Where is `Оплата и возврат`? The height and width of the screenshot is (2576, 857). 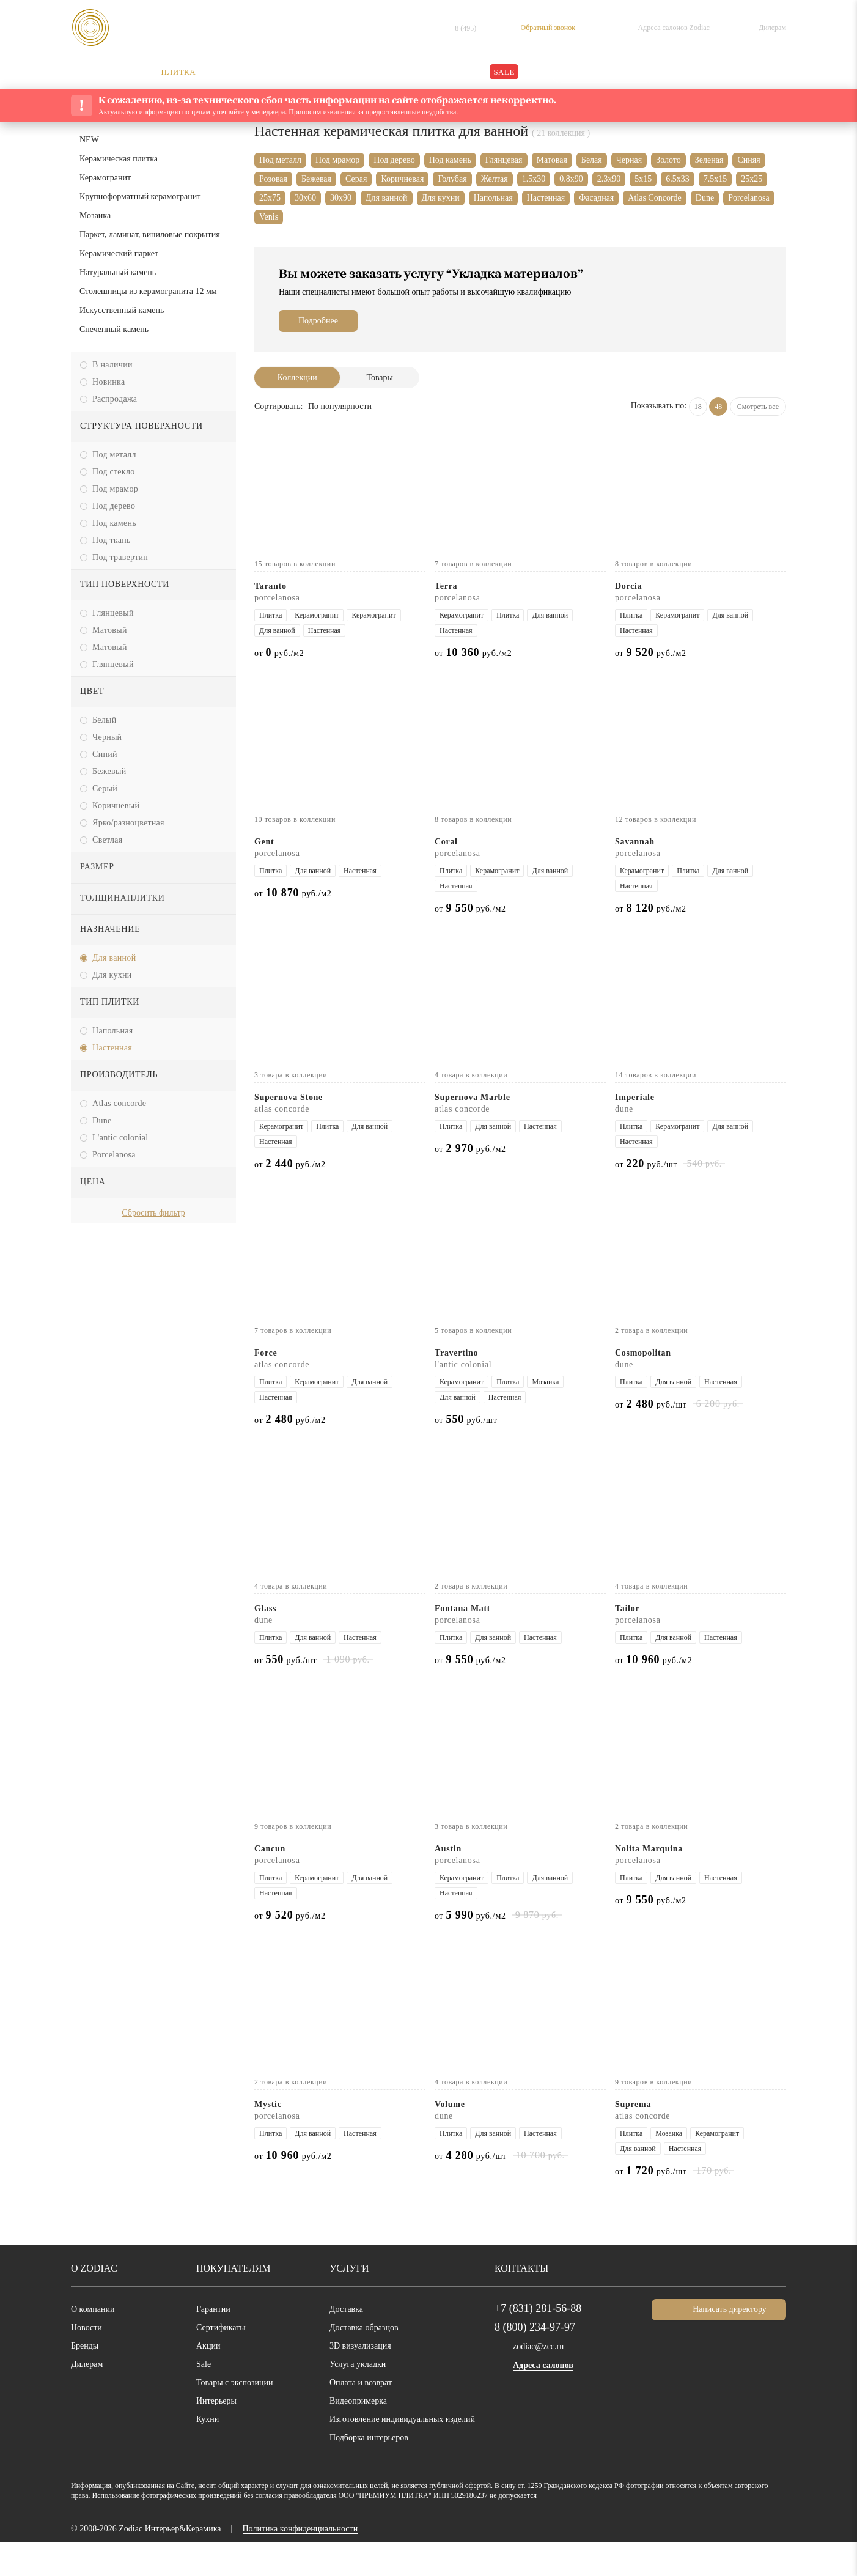
Оплата и возврат is located at coordinates (366, 2416).